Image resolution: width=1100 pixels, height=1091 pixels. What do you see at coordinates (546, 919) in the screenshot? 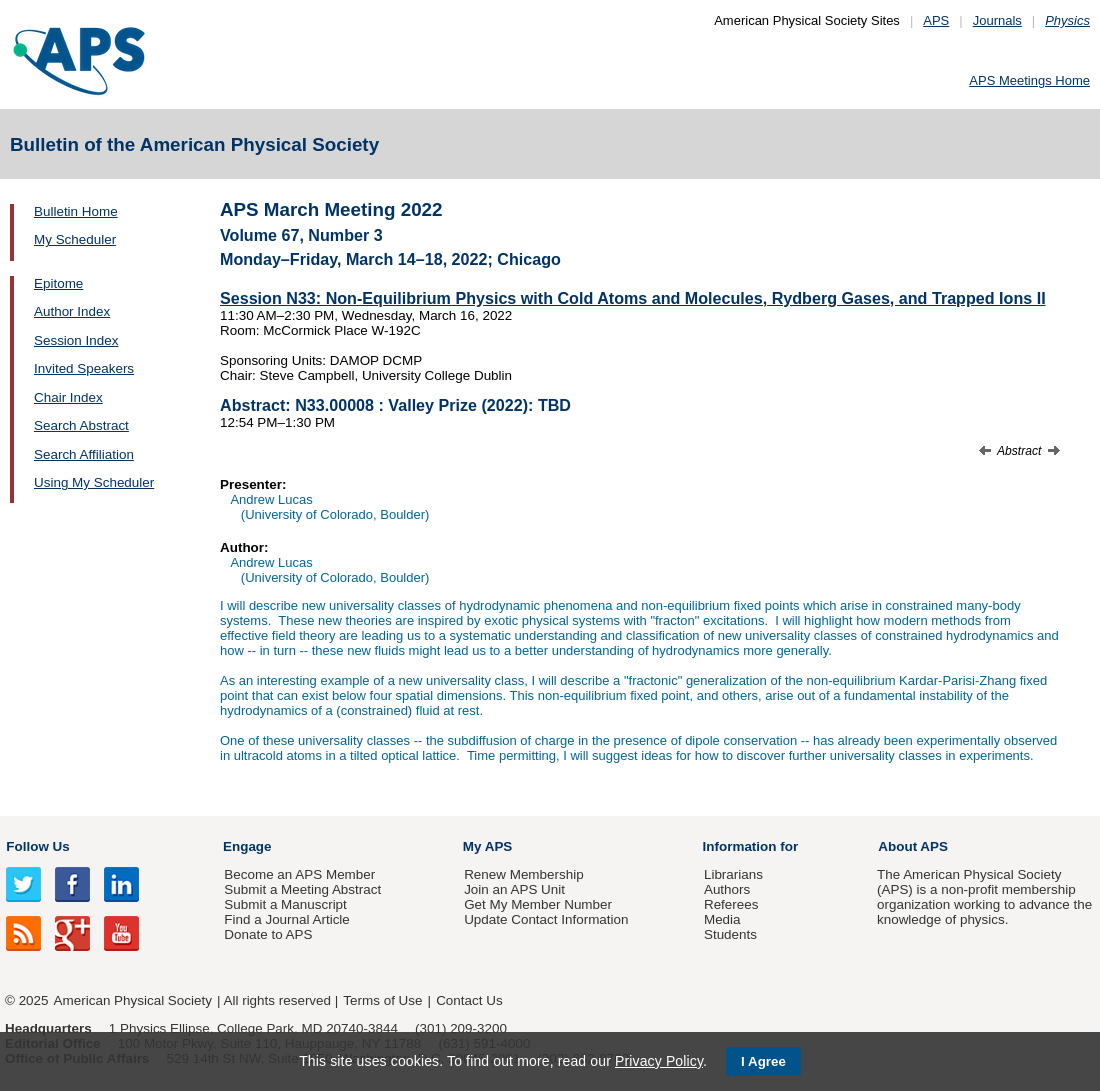
I see `Update Contact Information` at bounding box center [546, 919].